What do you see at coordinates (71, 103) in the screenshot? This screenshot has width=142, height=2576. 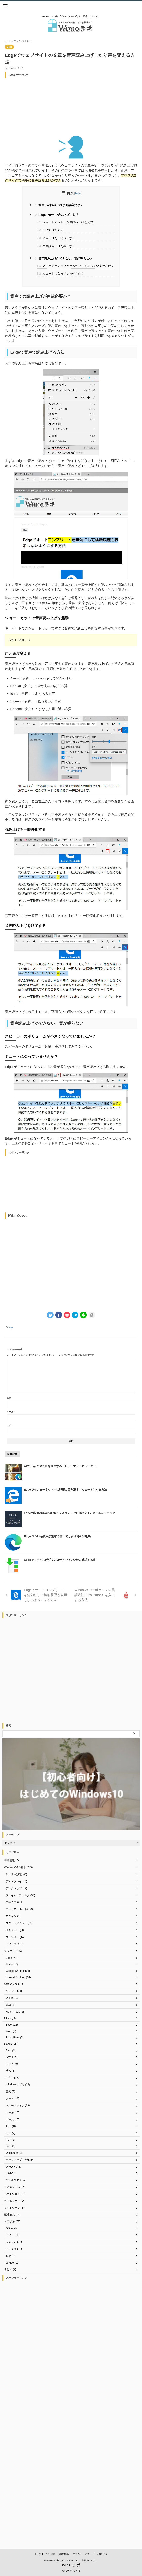 I see `[Advertisement]` at bounding box center [71, 103].